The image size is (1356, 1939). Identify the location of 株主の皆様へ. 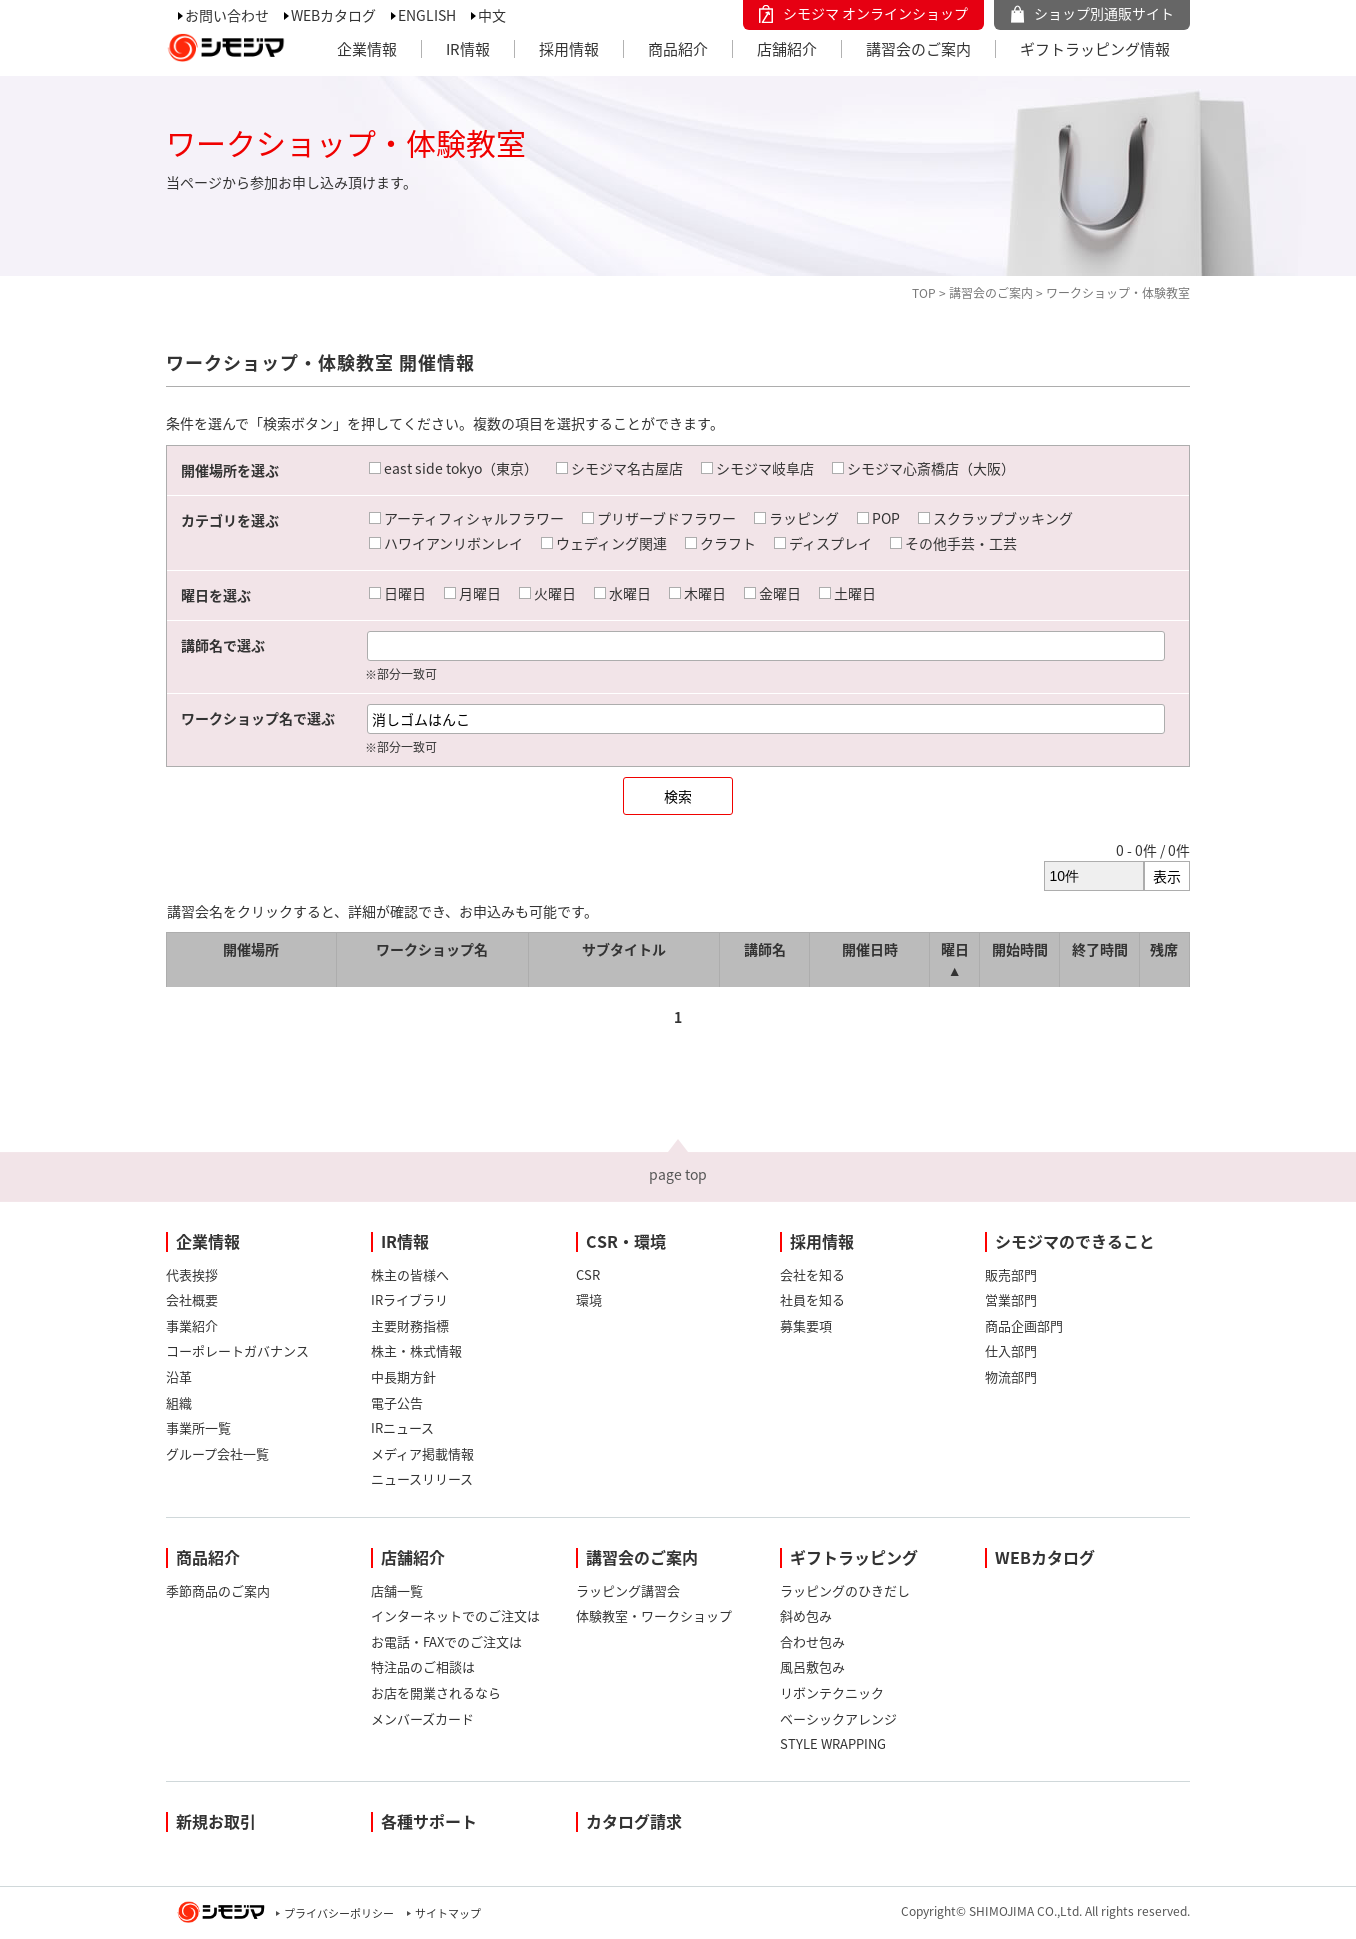
(410, 1274).